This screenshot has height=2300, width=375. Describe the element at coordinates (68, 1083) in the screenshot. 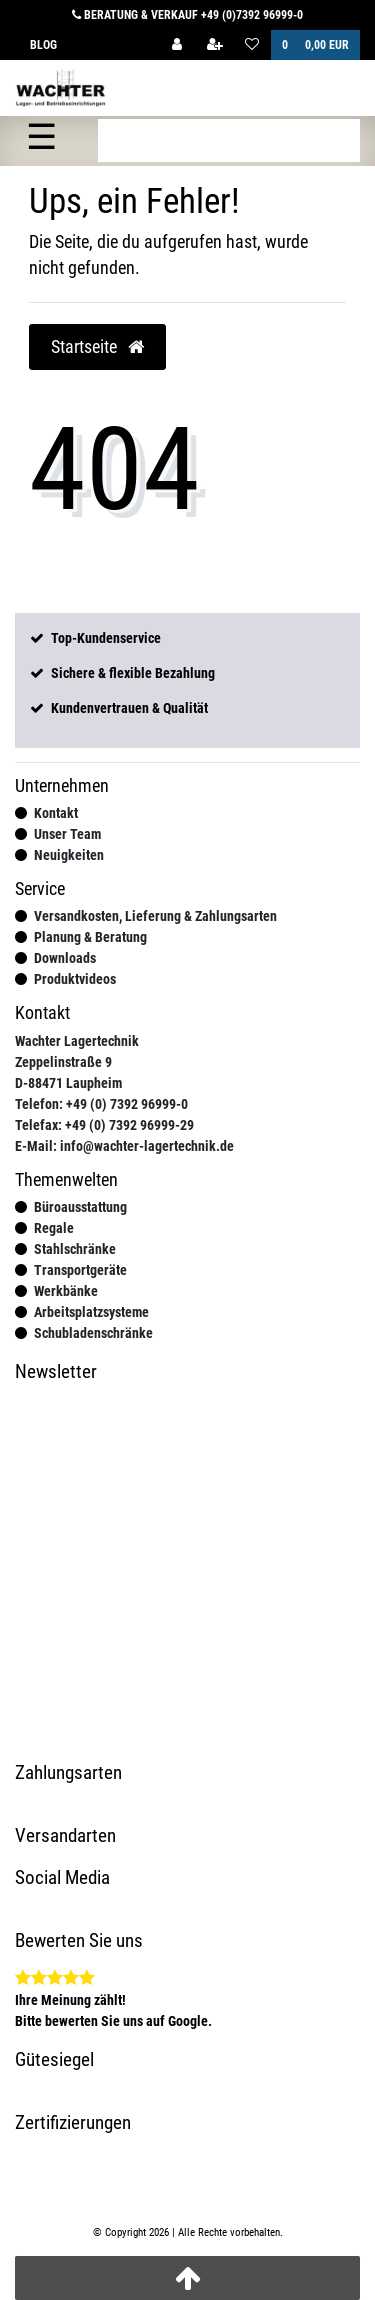

I see `D-88471 Laupheim` at that location.